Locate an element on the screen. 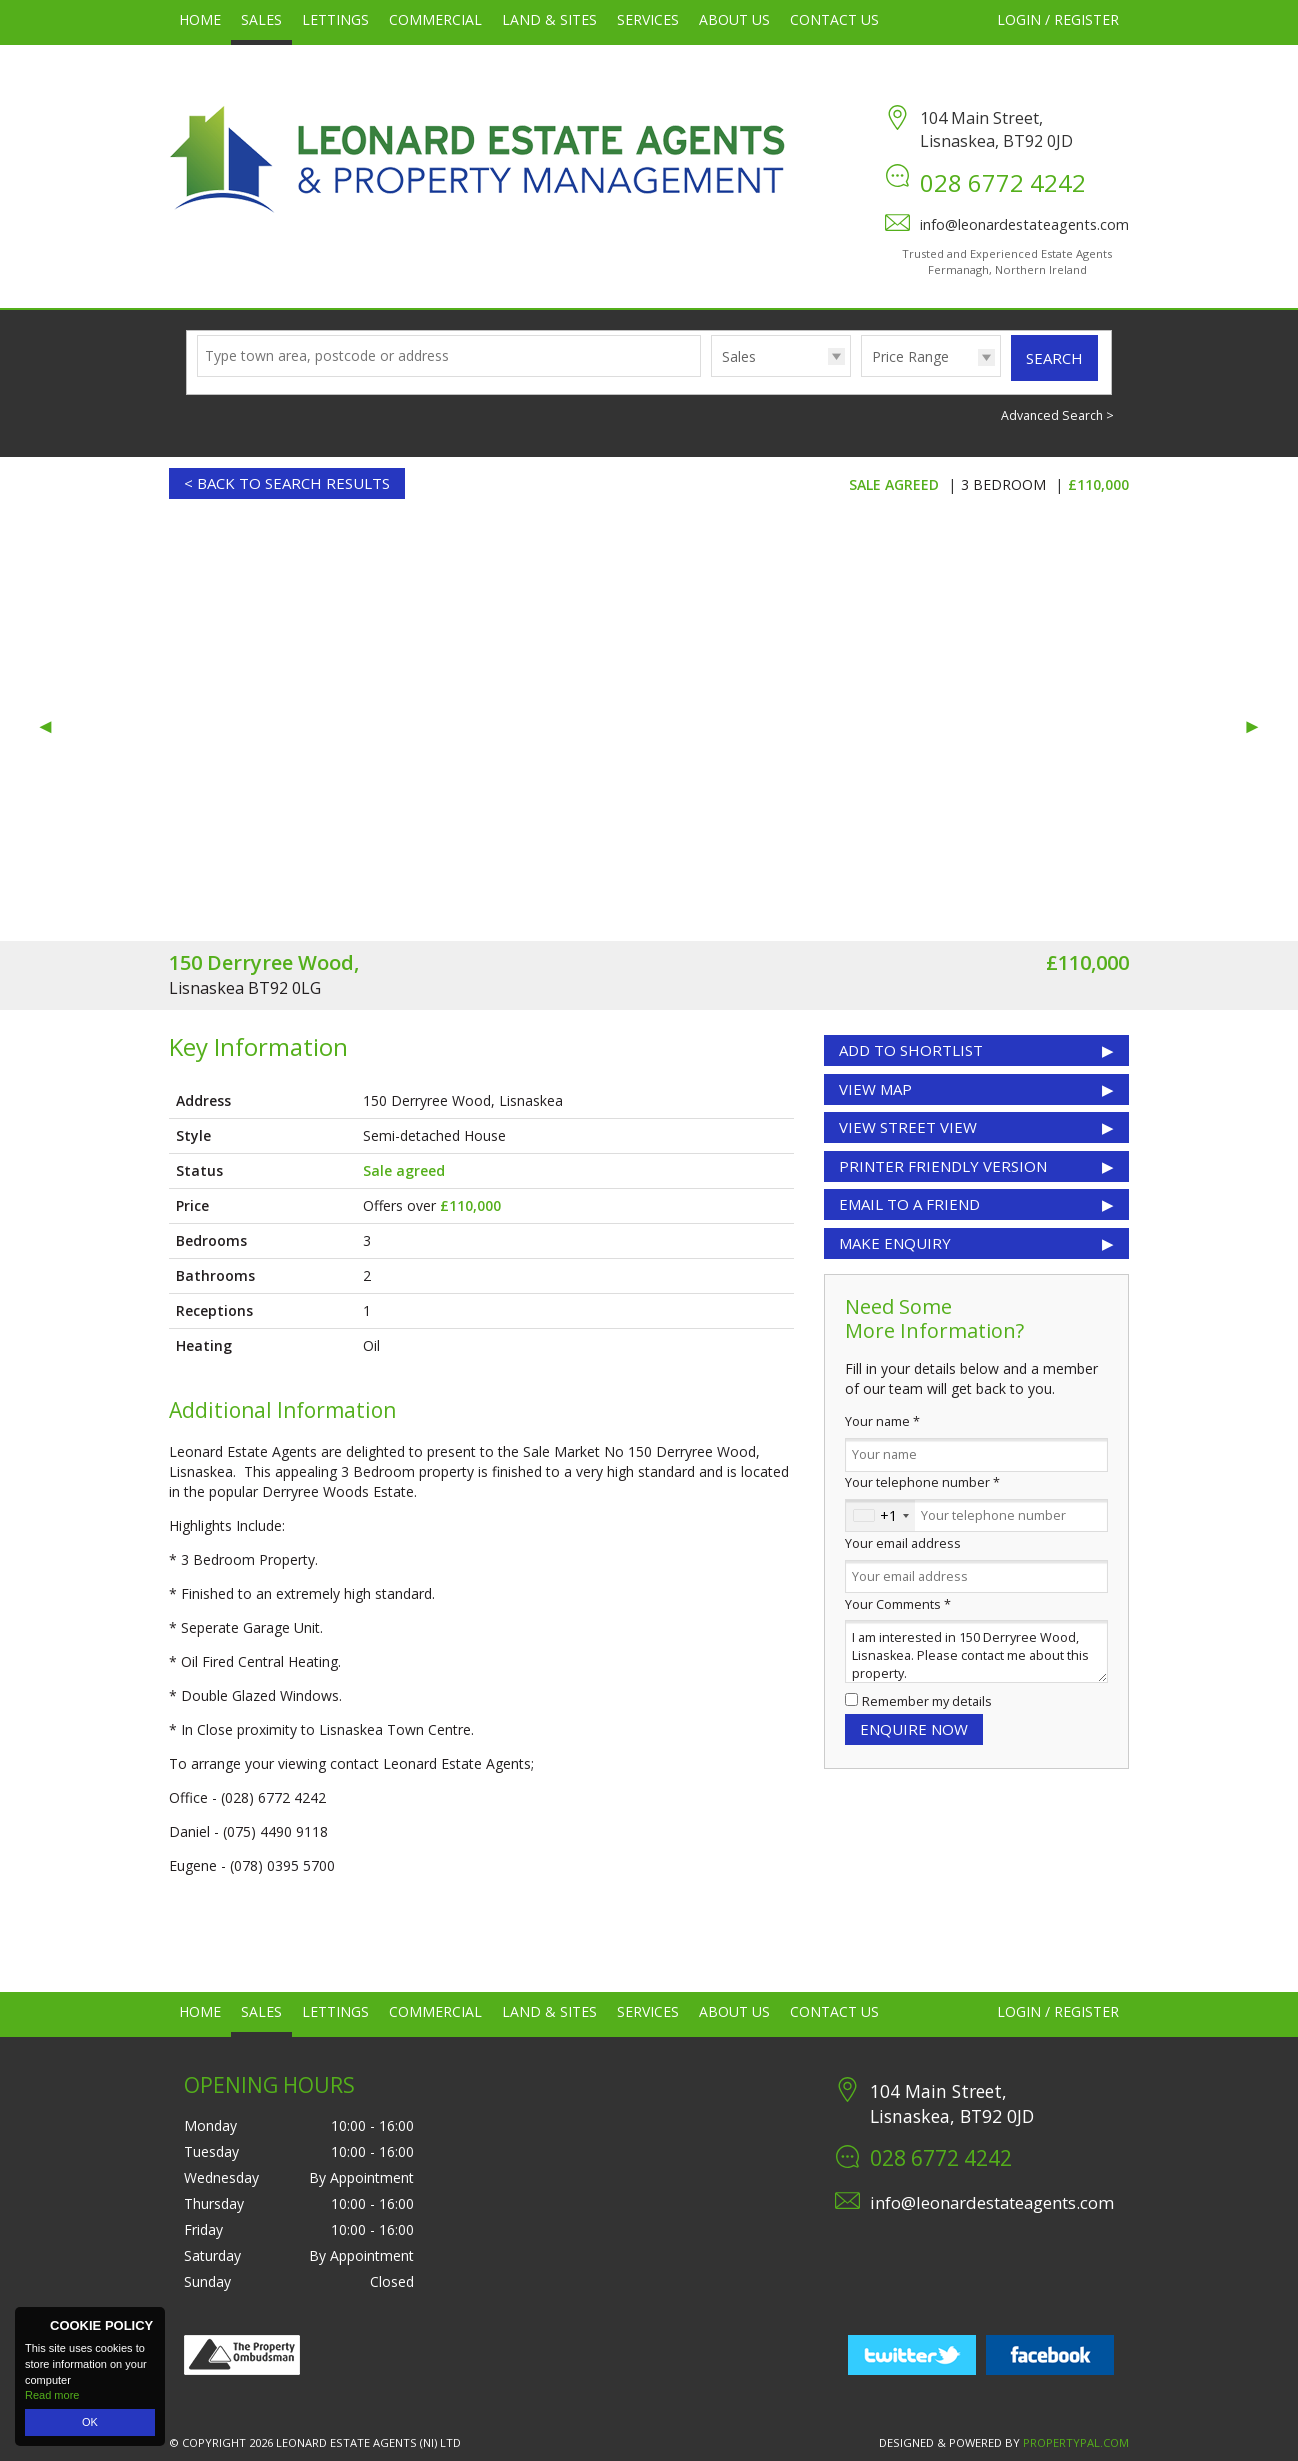 The image size is (1298, 2461). Price Range is located at coordinates (910, 356).